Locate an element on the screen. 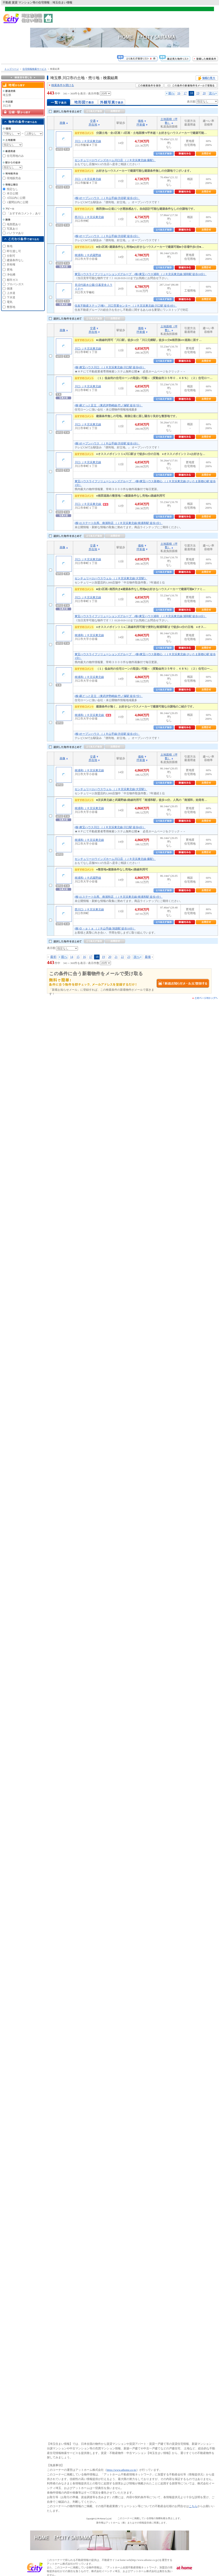  浄化槽 is located at coordinates (11, 274).